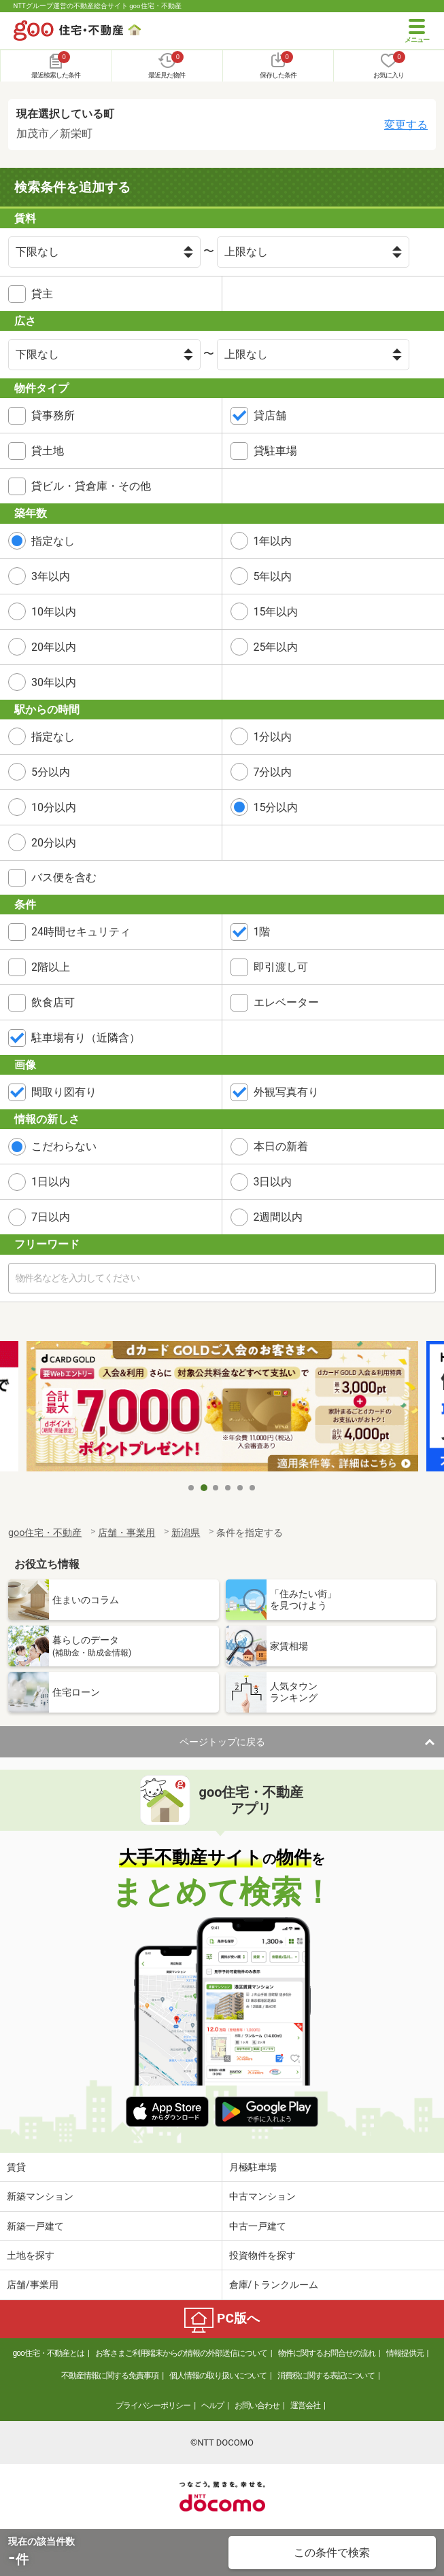 This screenshot has width=444, height=2576. I want to click on 物件に関するお問合せの流れ, so click(326, 2353).